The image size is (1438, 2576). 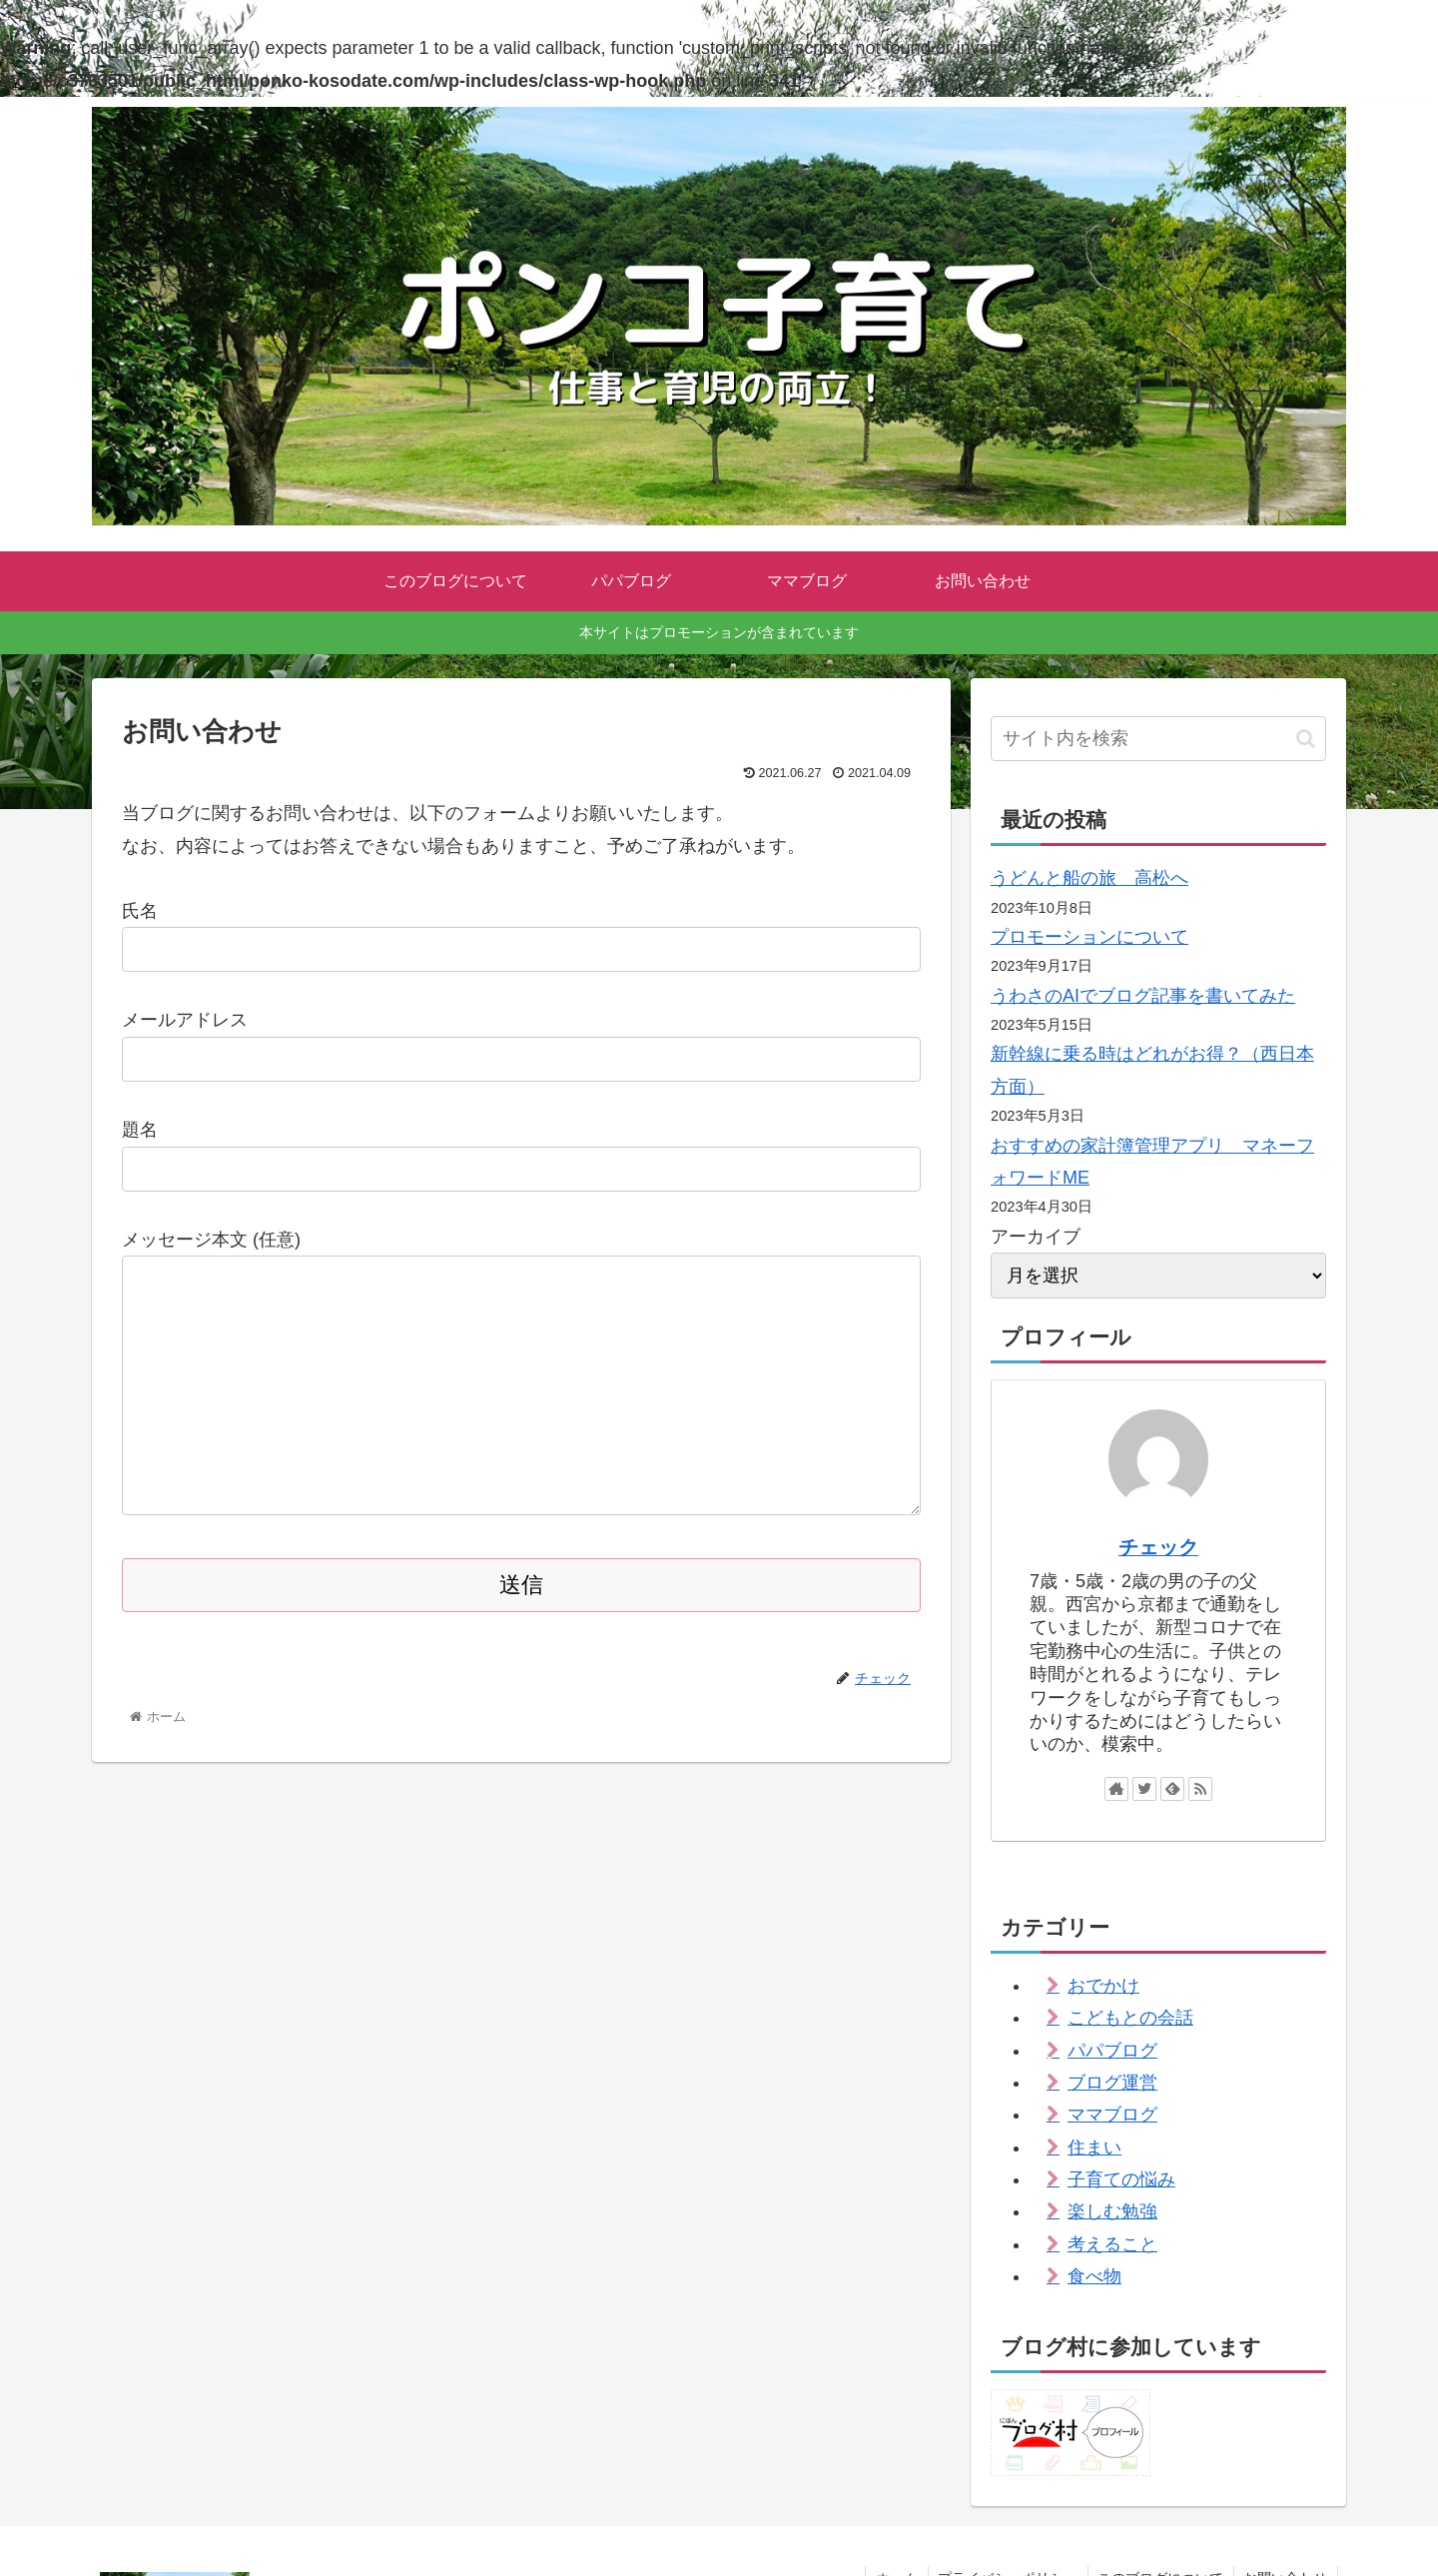 I want to click on こどもとの会話, so click(x=1130, y=2018).